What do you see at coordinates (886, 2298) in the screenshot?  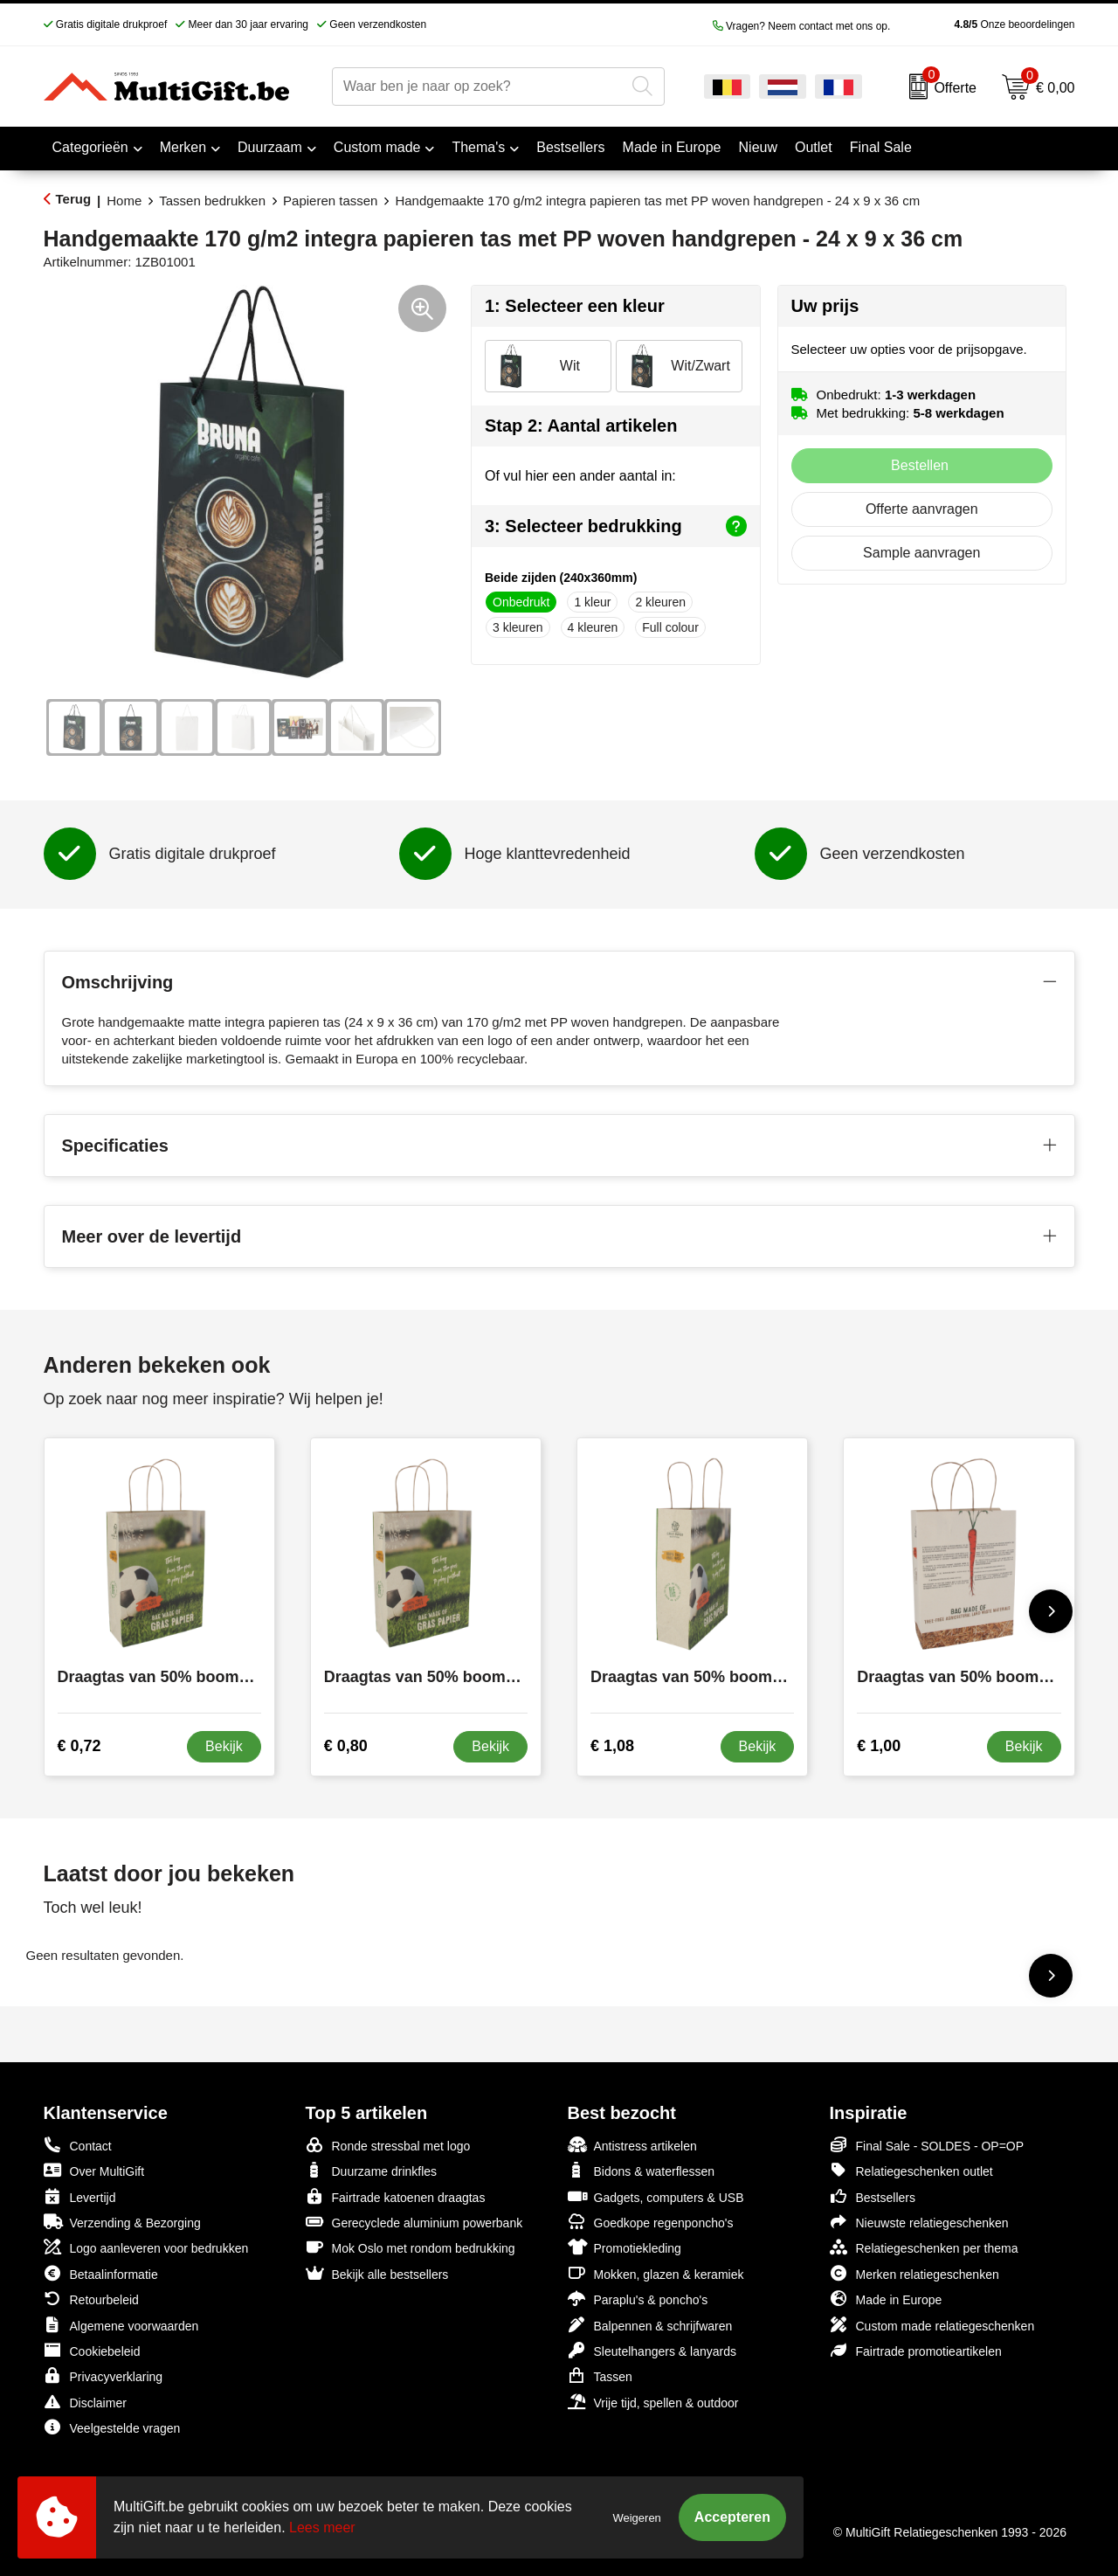 I see `Made in Europe` at bounding box center [886, 2298].